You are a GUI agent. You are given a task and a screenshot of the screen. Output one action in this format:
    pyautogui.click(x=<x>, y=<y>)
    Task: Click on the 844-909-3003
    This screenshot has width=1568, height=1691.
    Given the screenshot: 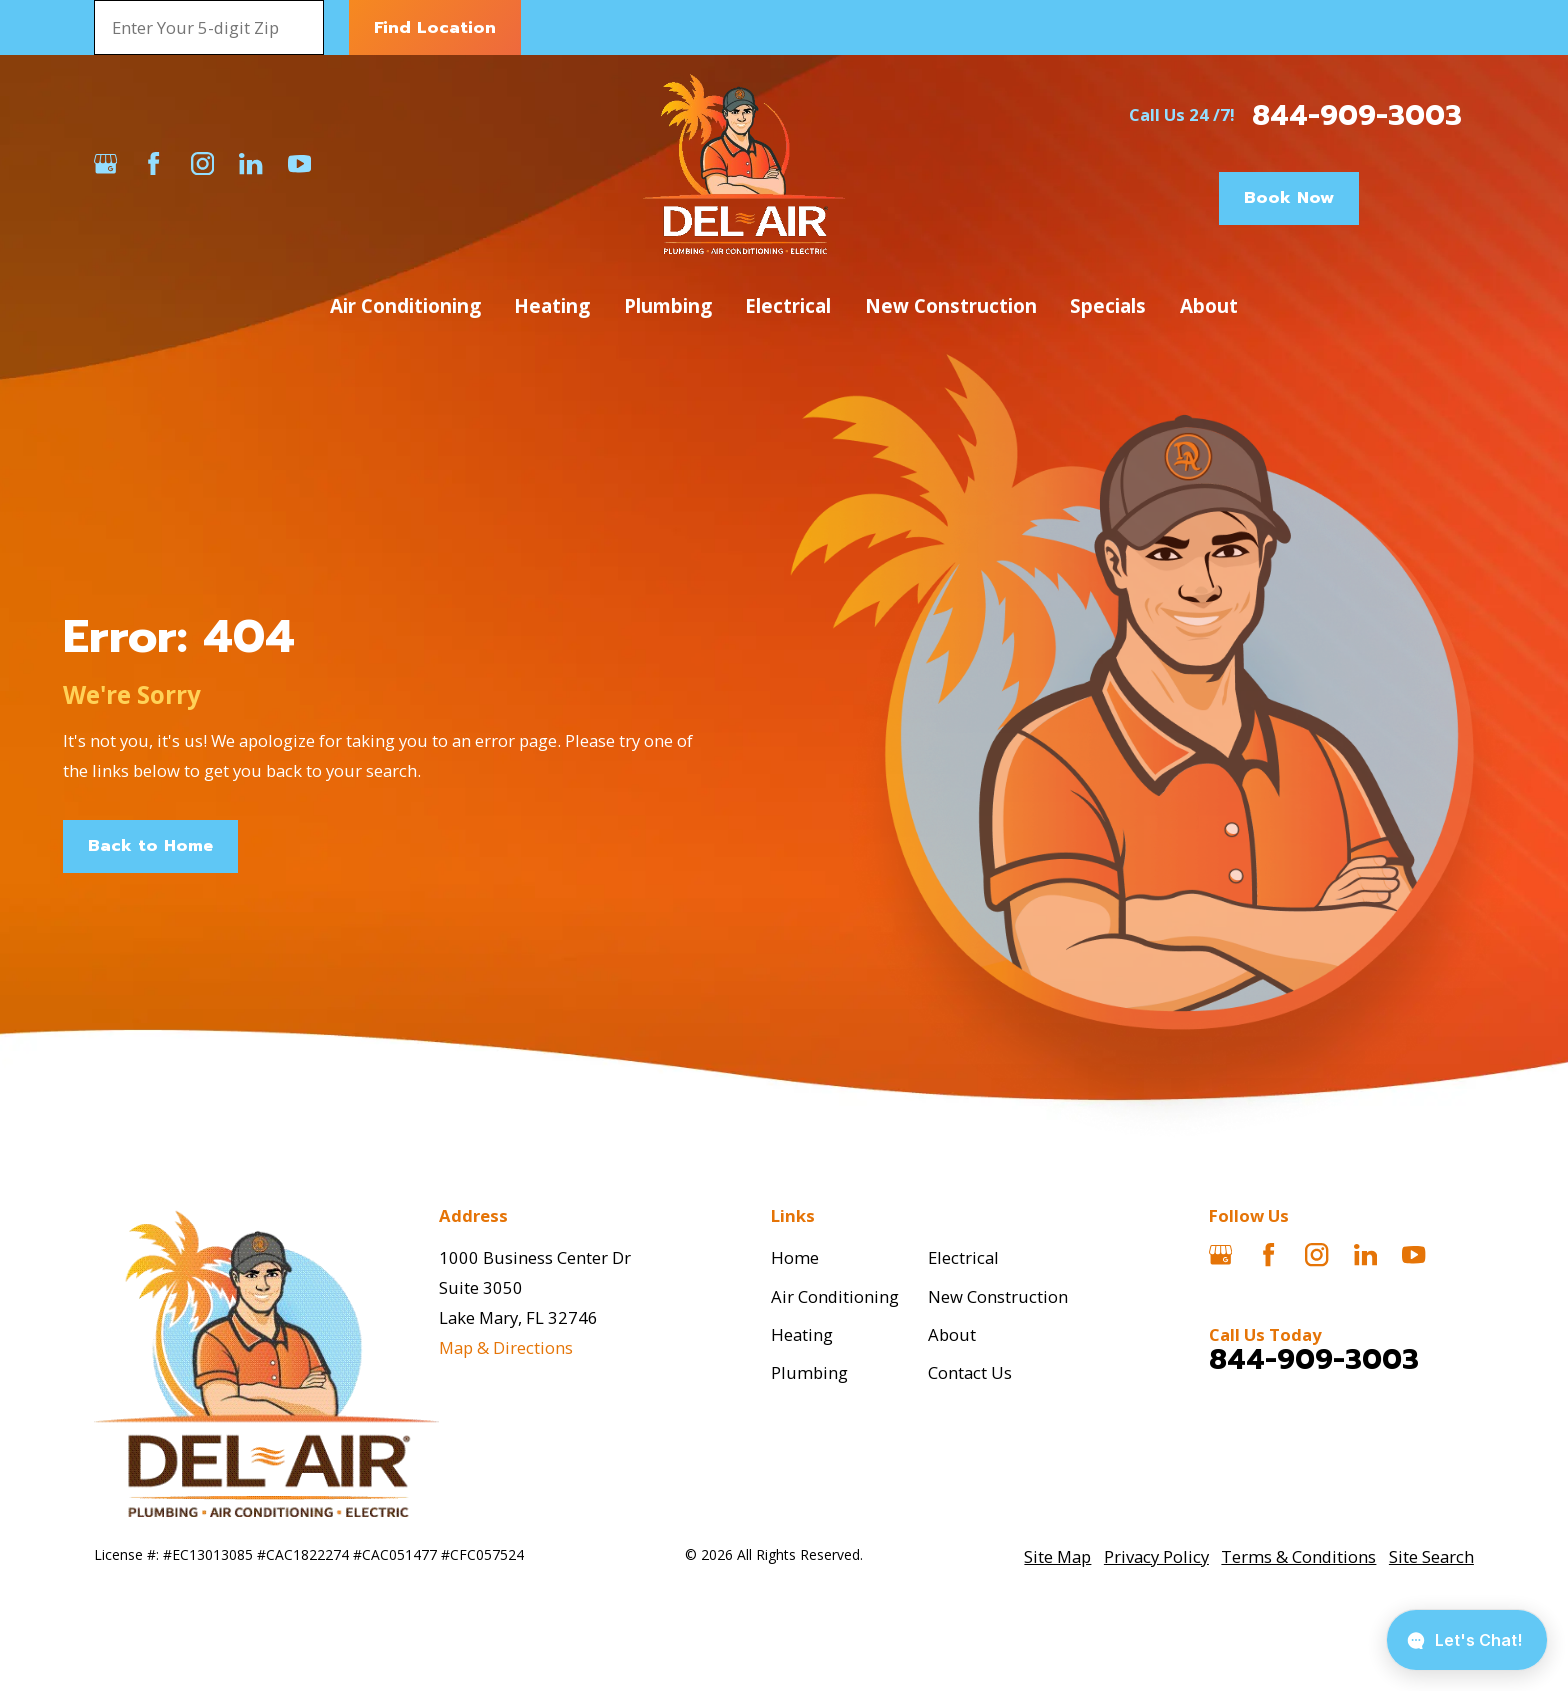 What is the action you would take?
    pyautogui.click(x=1357, y=116)
    